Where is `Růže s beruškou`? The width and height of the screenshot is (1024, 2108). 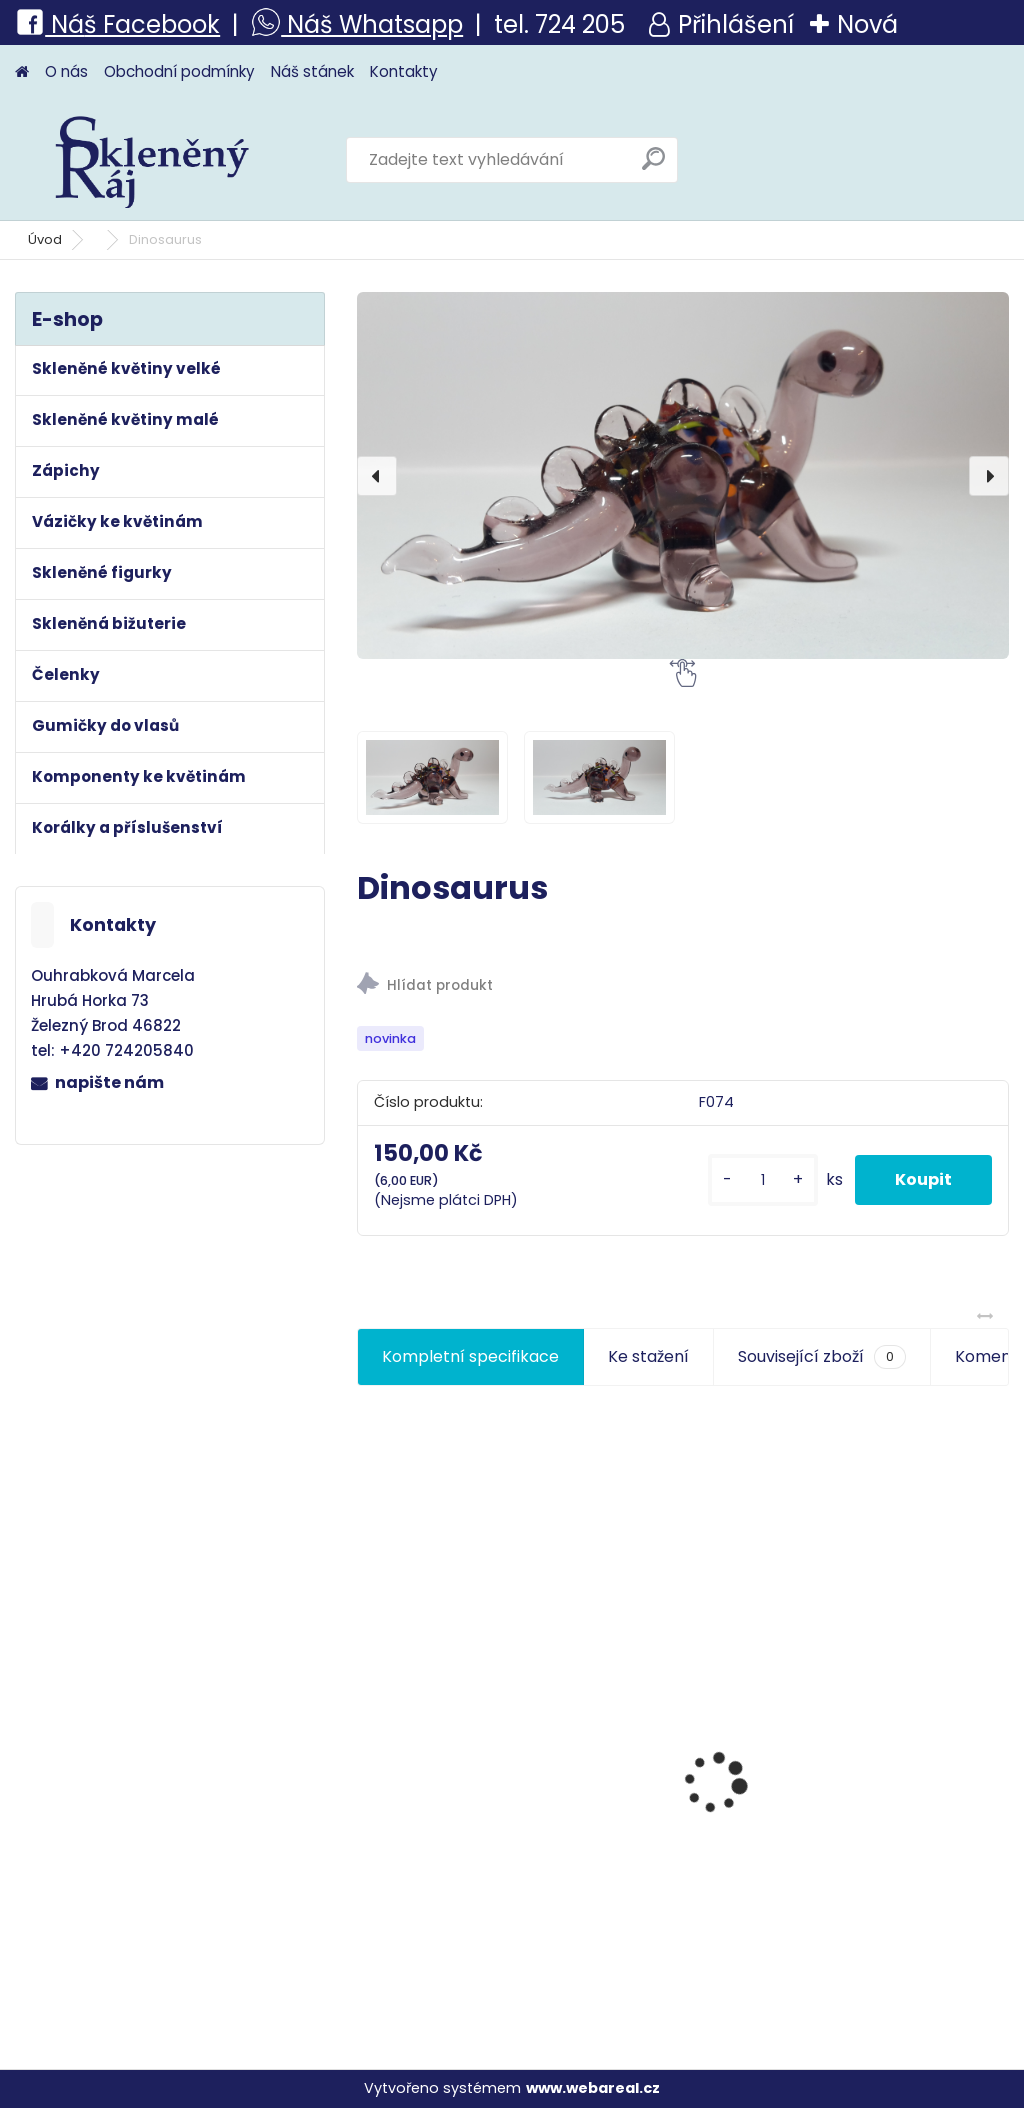
Růže s beruškou is located at coordinates (432, 1857).